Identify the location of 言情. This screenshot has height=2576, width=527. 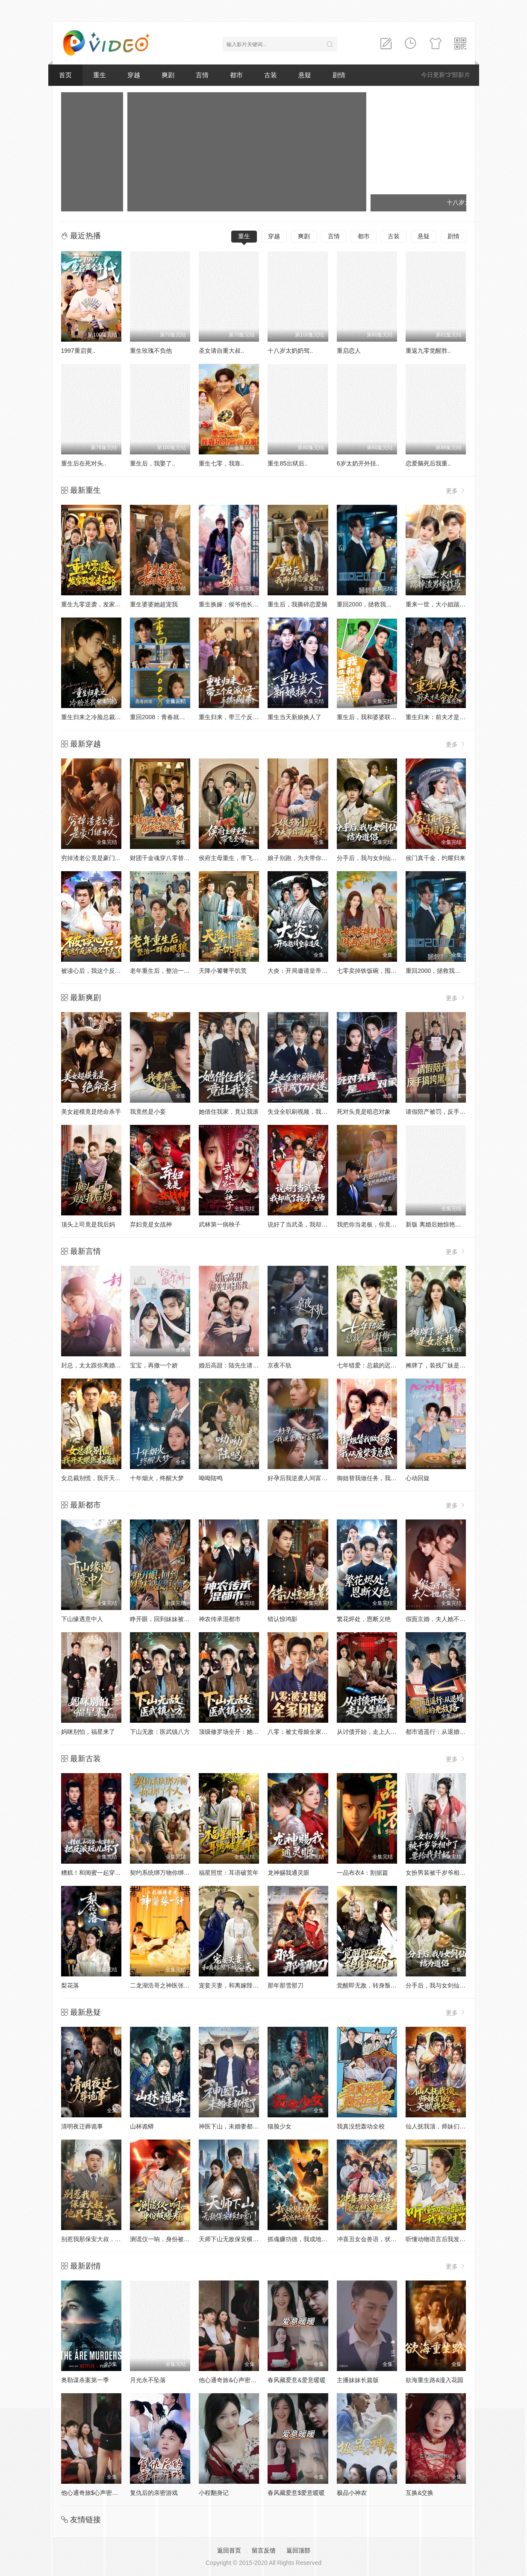
(202, 75).